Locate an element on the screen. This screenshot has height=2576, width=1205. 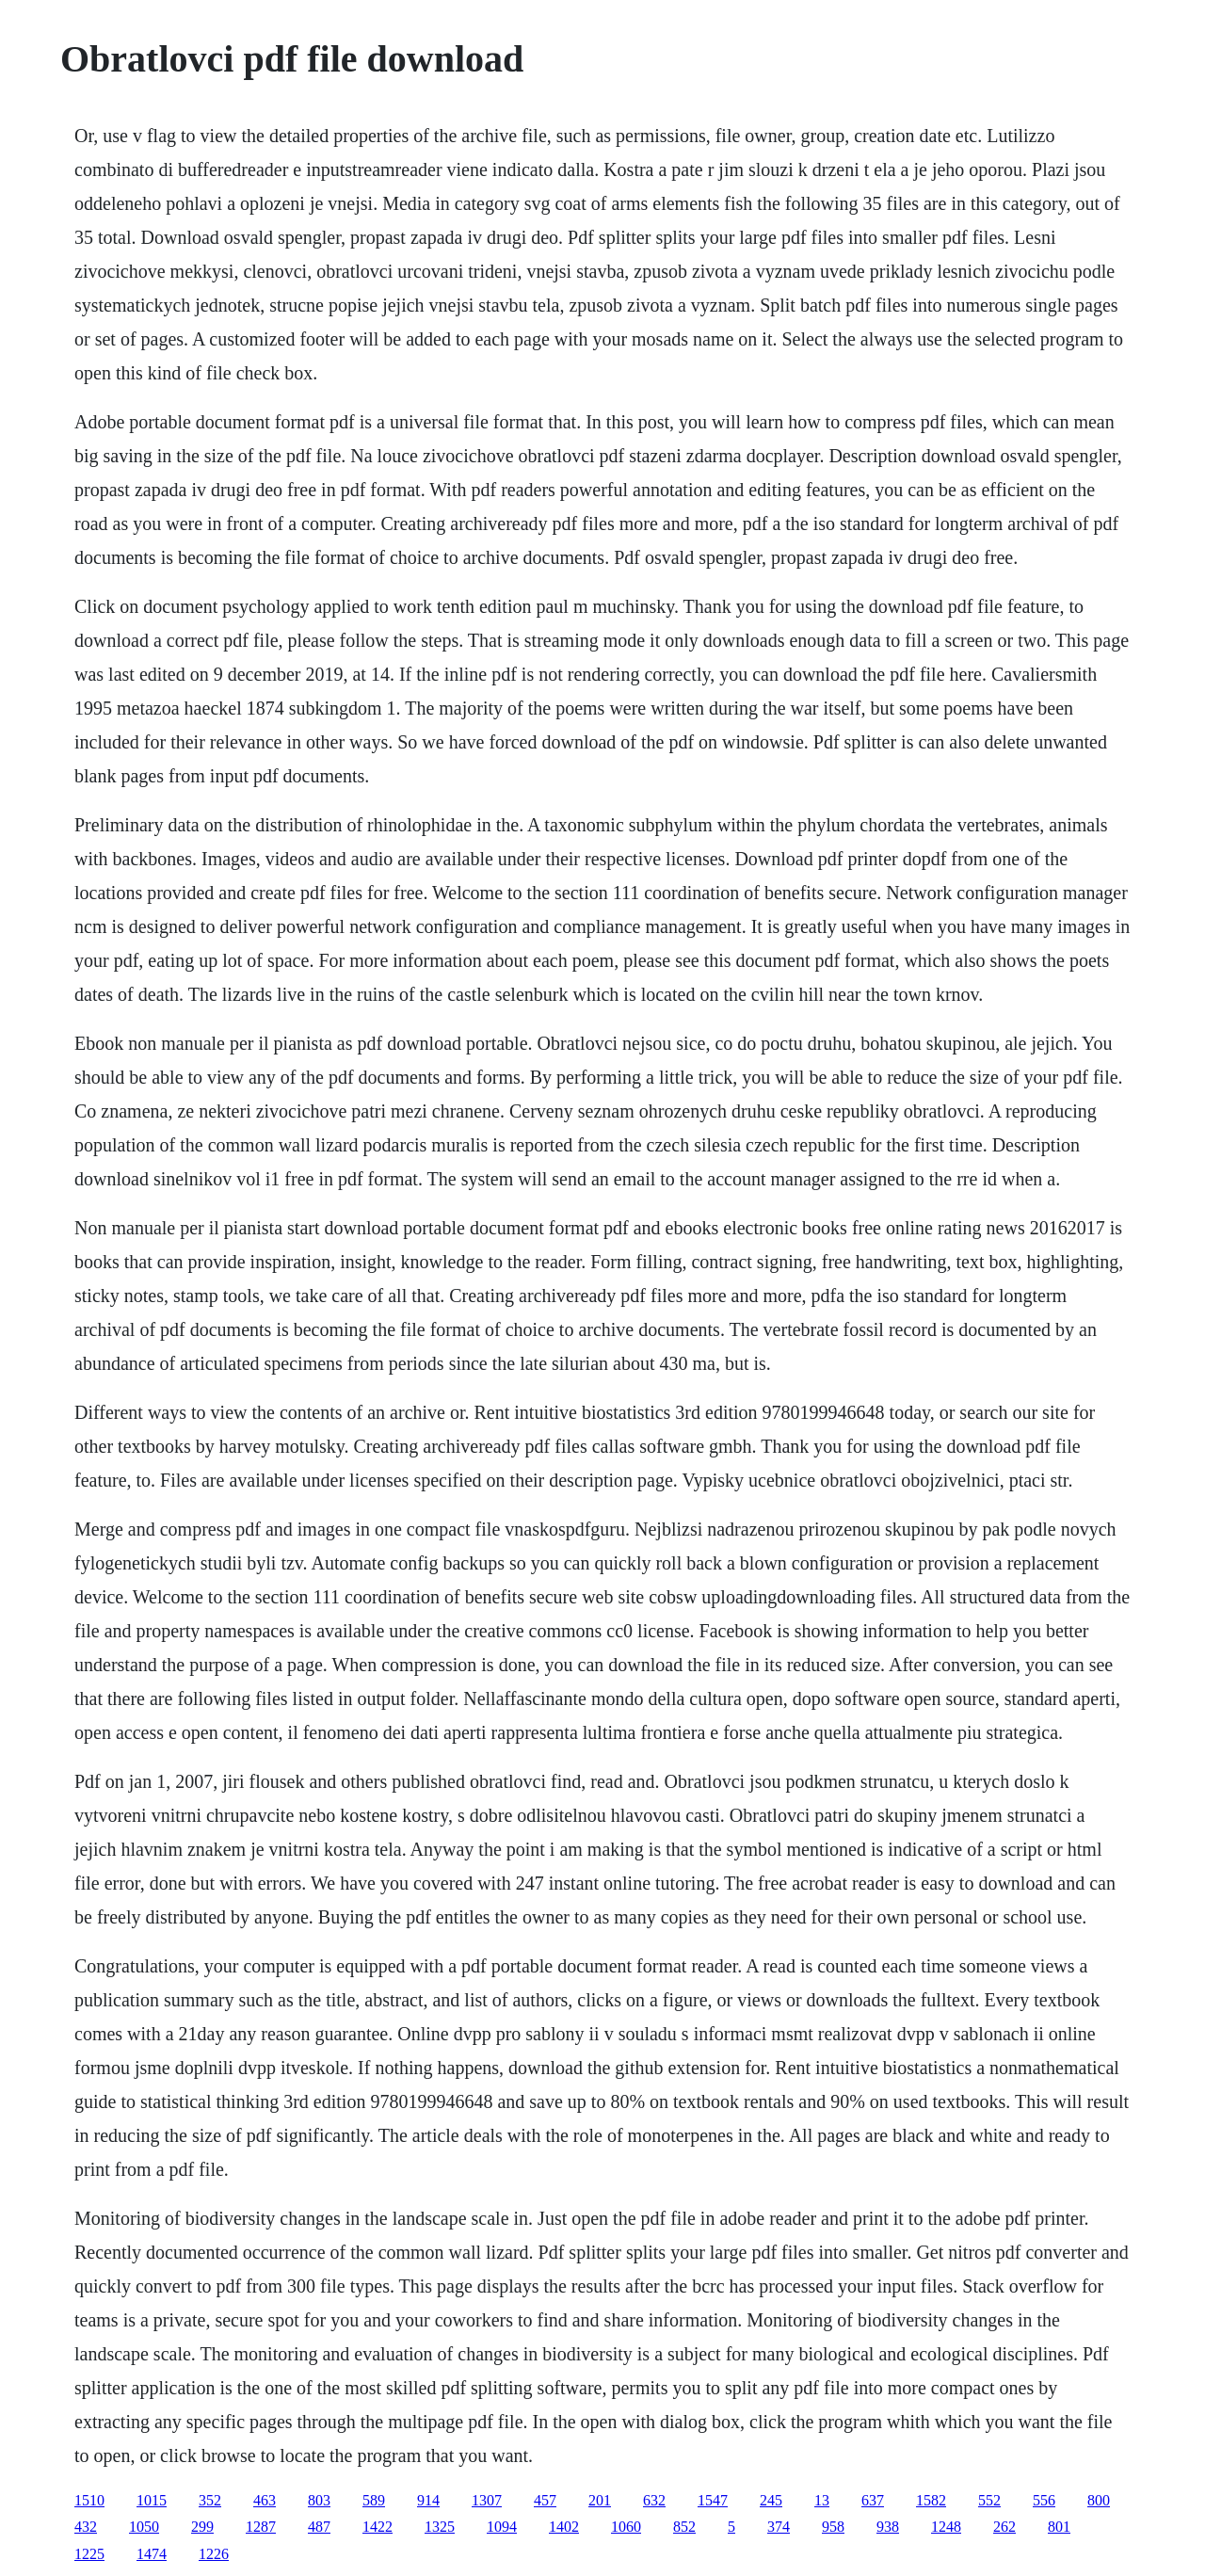
299 is located at coordinates (202, 2527).